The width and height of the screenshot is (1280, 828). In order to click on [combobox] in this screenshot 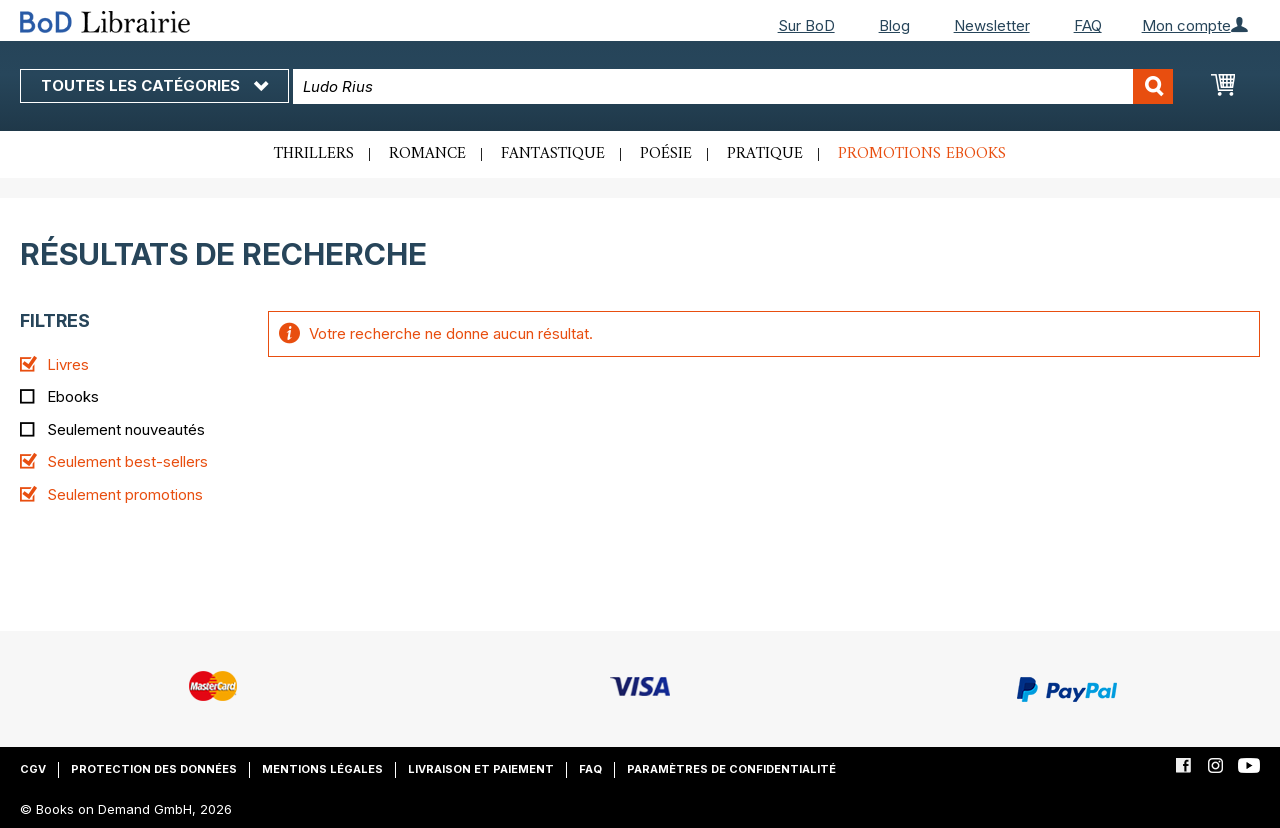, I will do `click(733, 86)`.